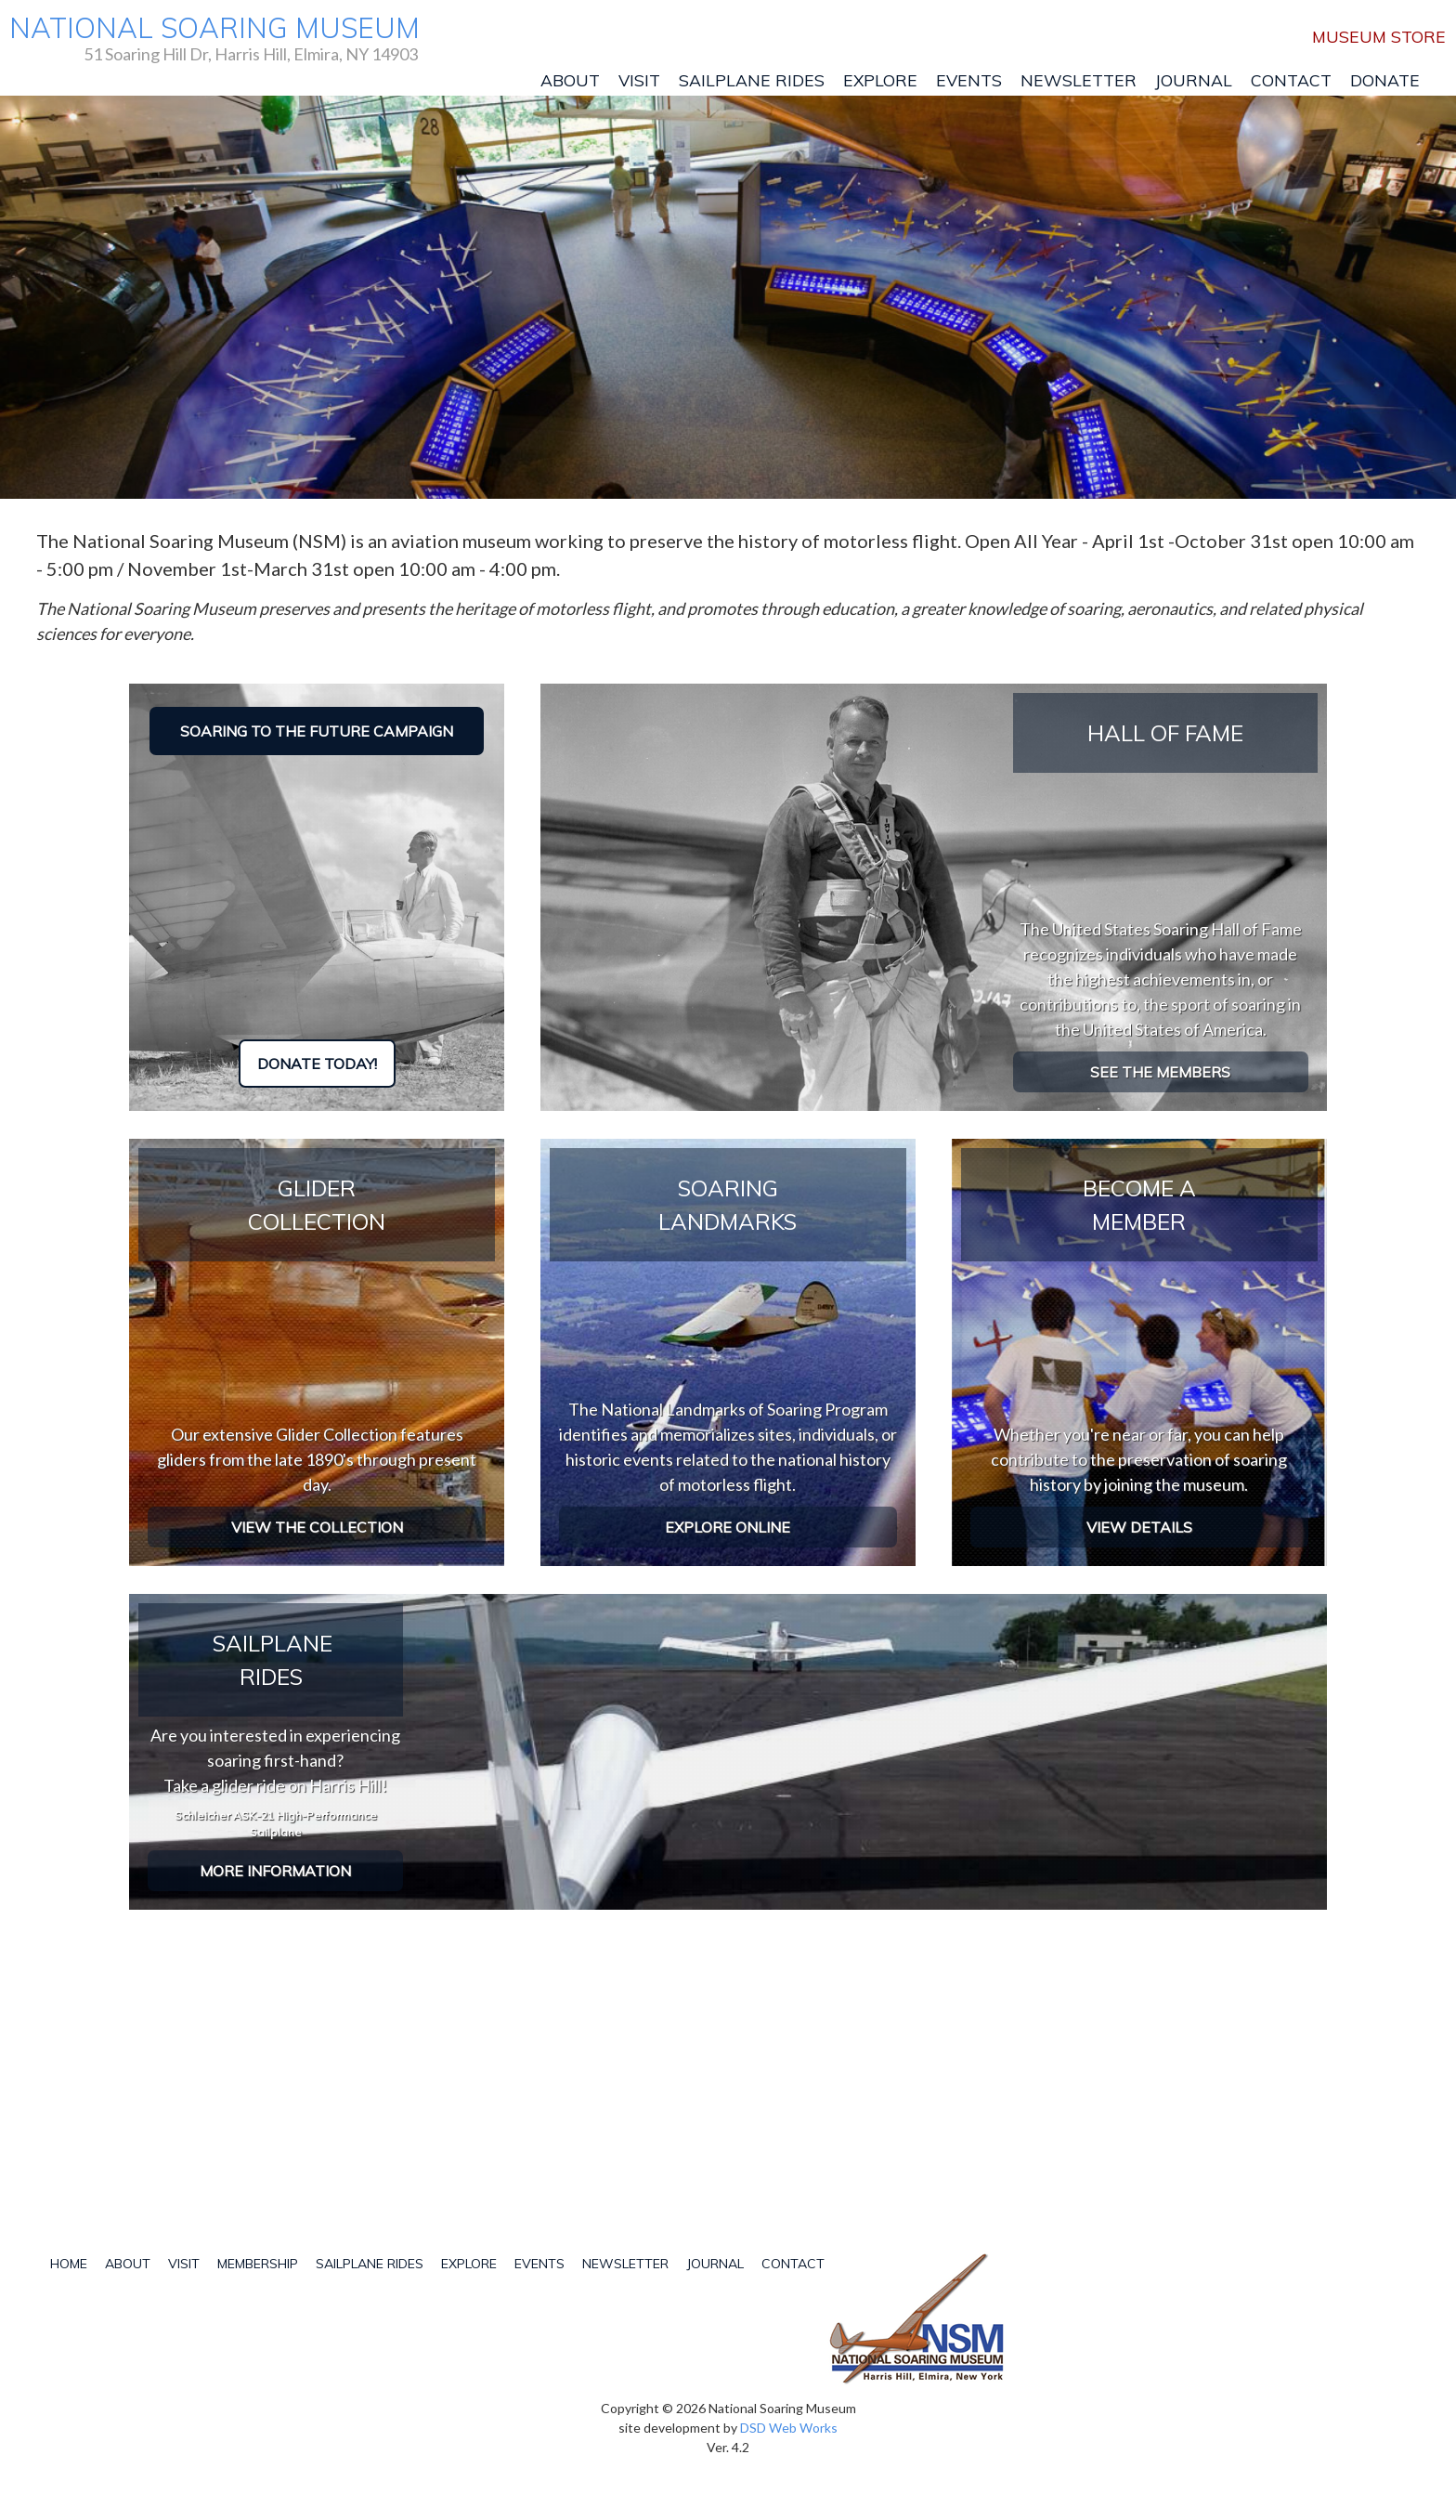  Describe the element at coordinates (969, 80) in the screenshot. I see `Events` at that location.